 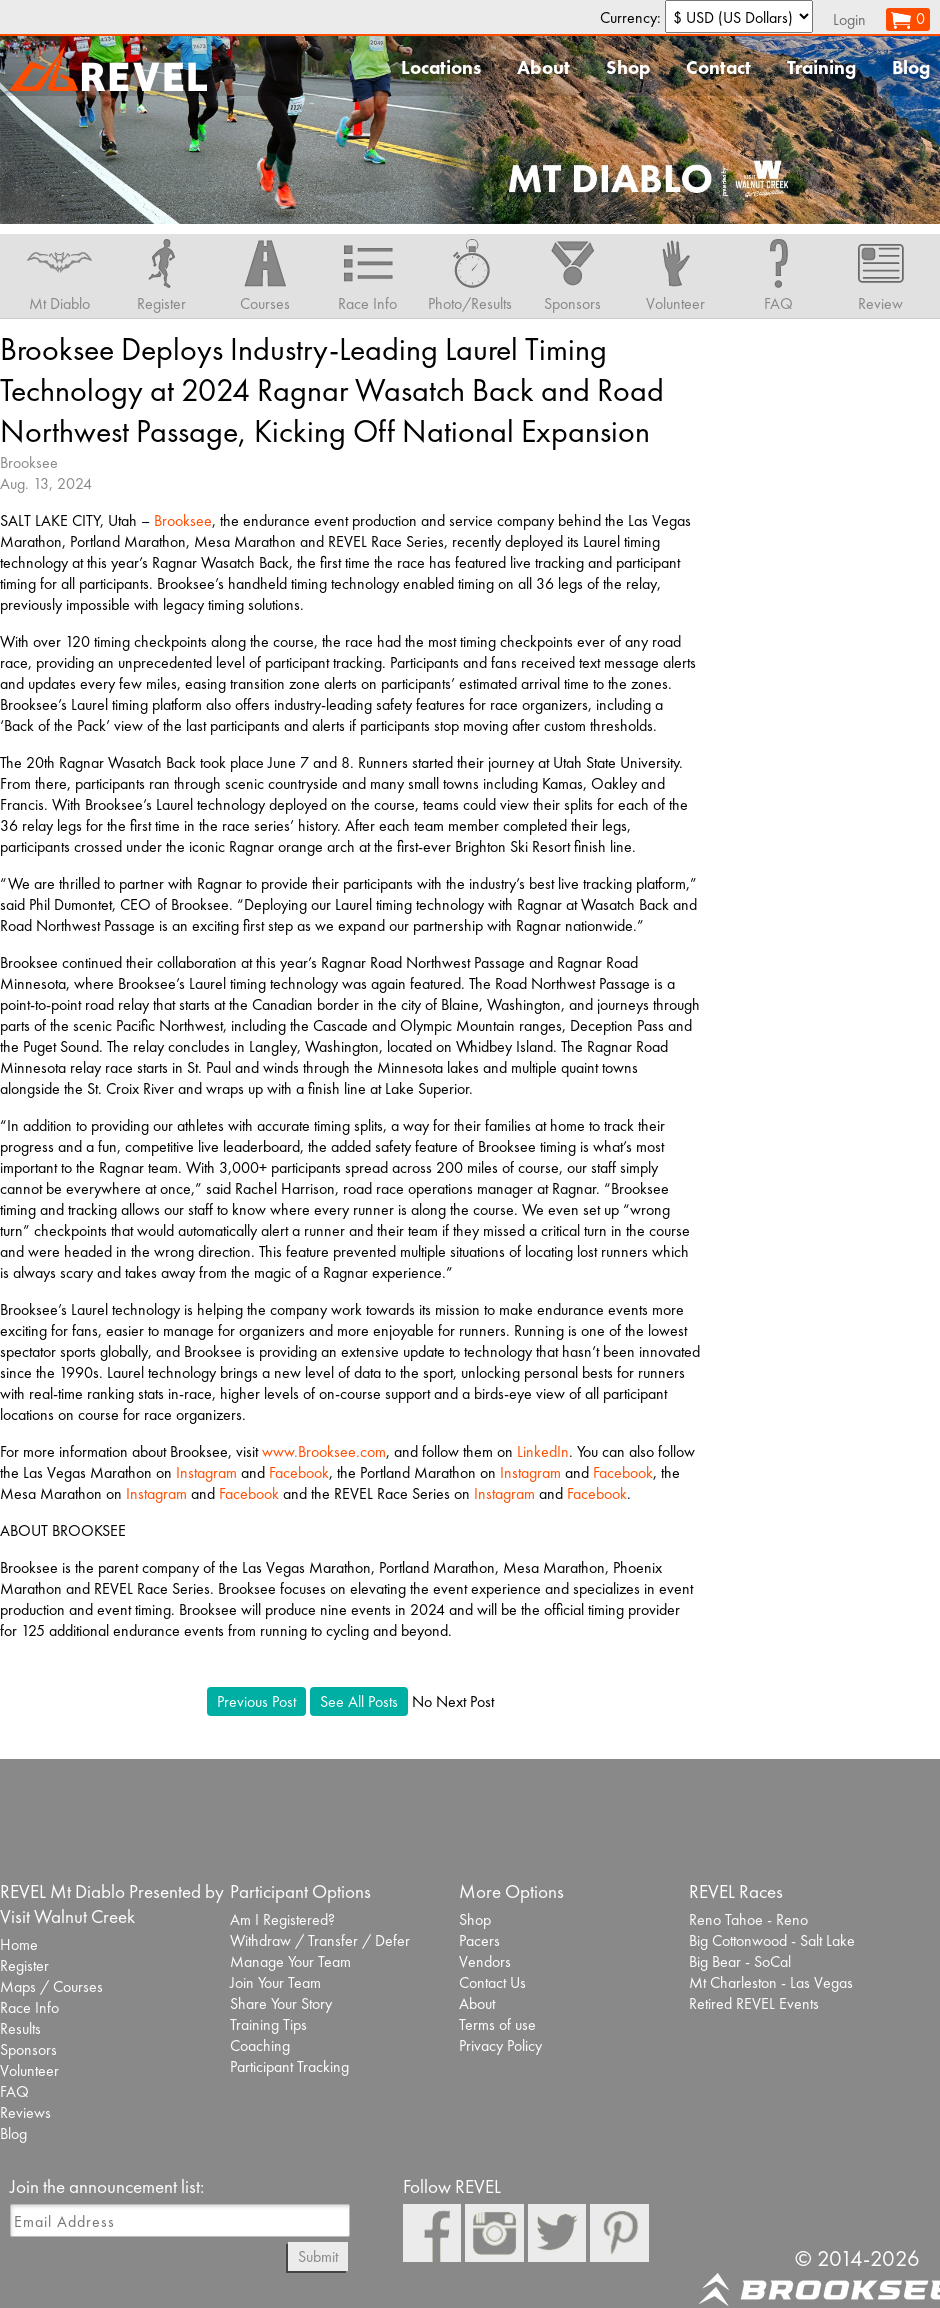 What do you see at coordinates (289, 2066) in the screenshot?
I see `Participant Tracking` at bounding box center [289, 2066].